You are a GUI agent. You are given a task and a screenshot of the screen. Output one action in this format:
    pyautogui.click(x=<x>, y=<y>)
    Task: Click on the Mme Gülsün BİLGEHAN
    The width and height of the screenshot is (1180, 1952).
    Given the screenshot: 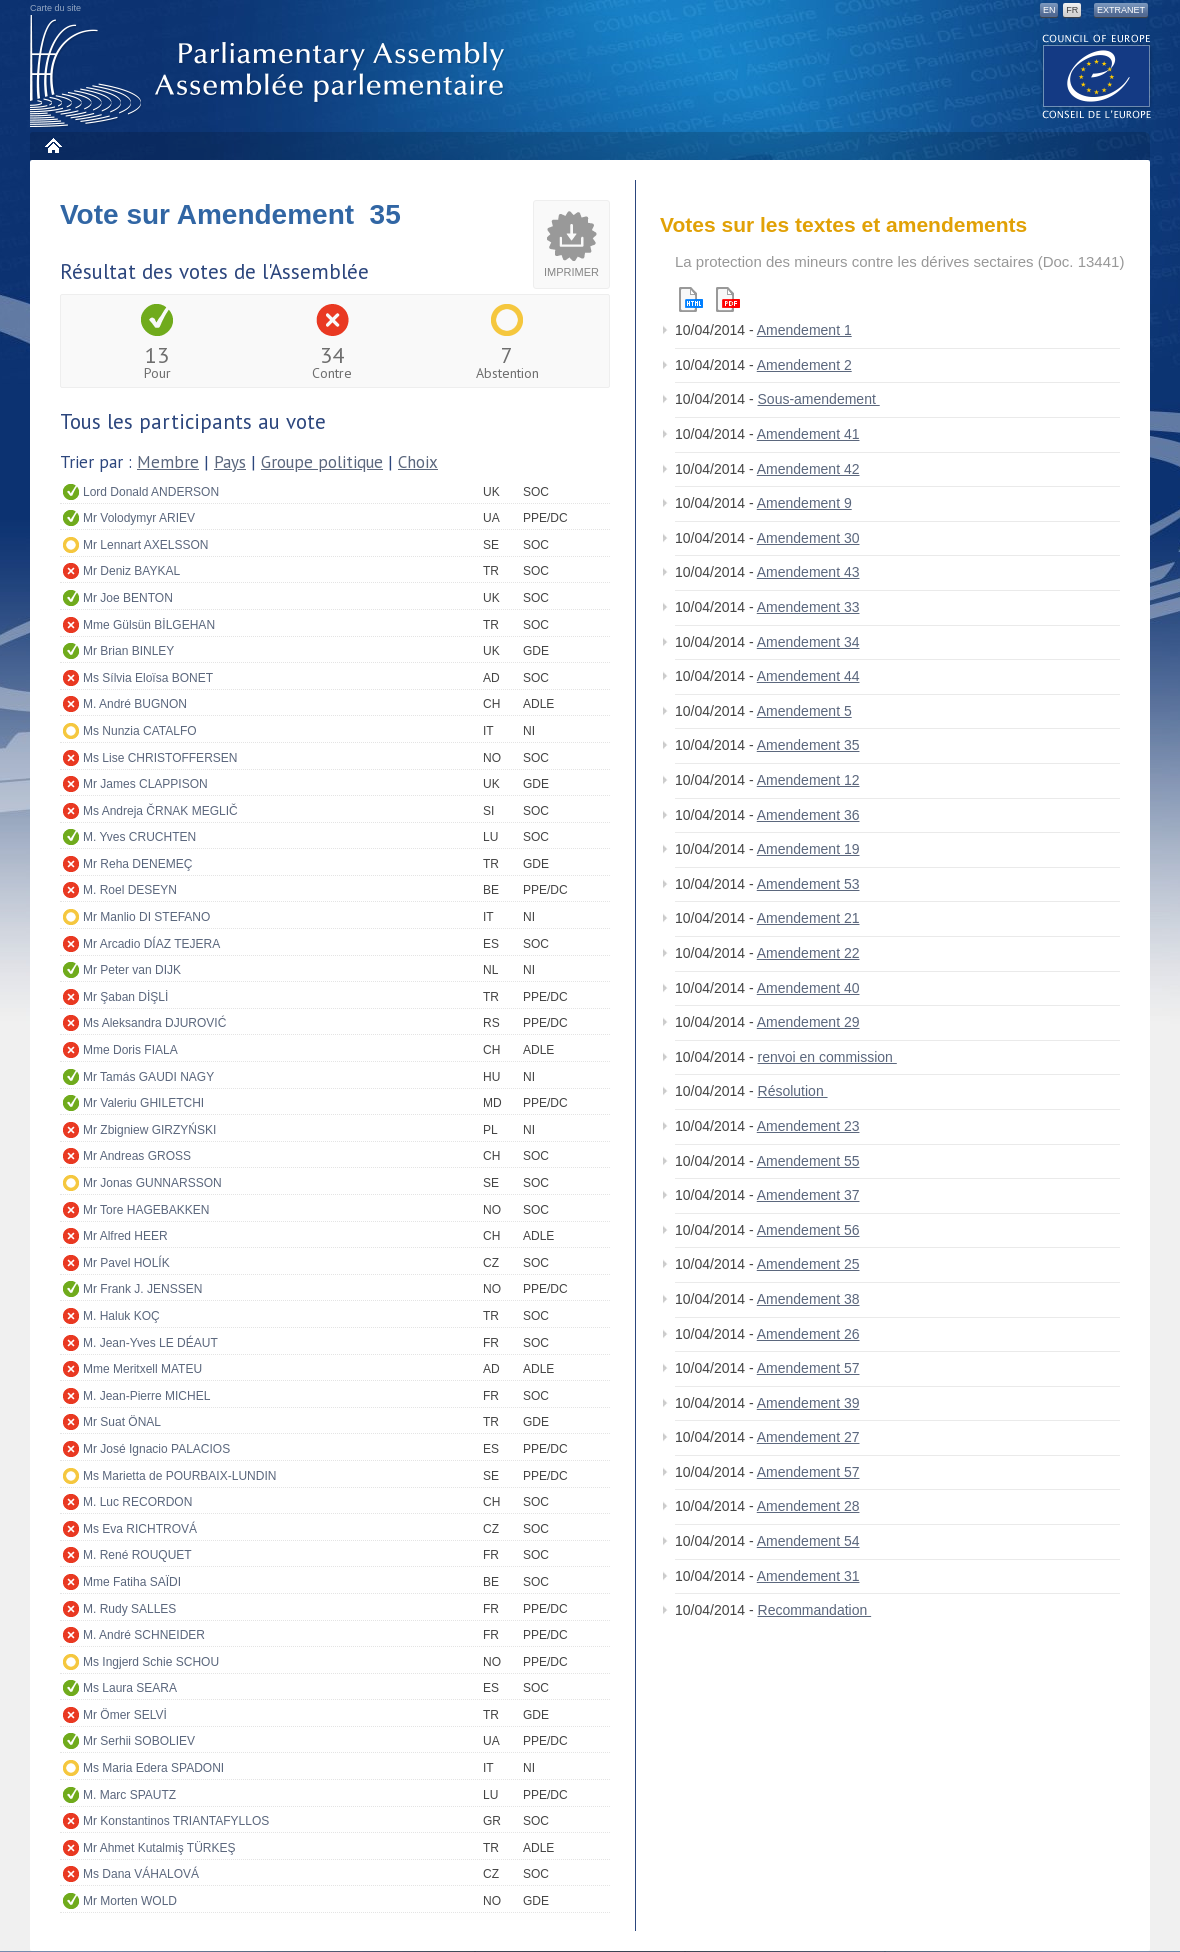 What is the action you would take?
    pyautogui.click(x=149, y=625)
    